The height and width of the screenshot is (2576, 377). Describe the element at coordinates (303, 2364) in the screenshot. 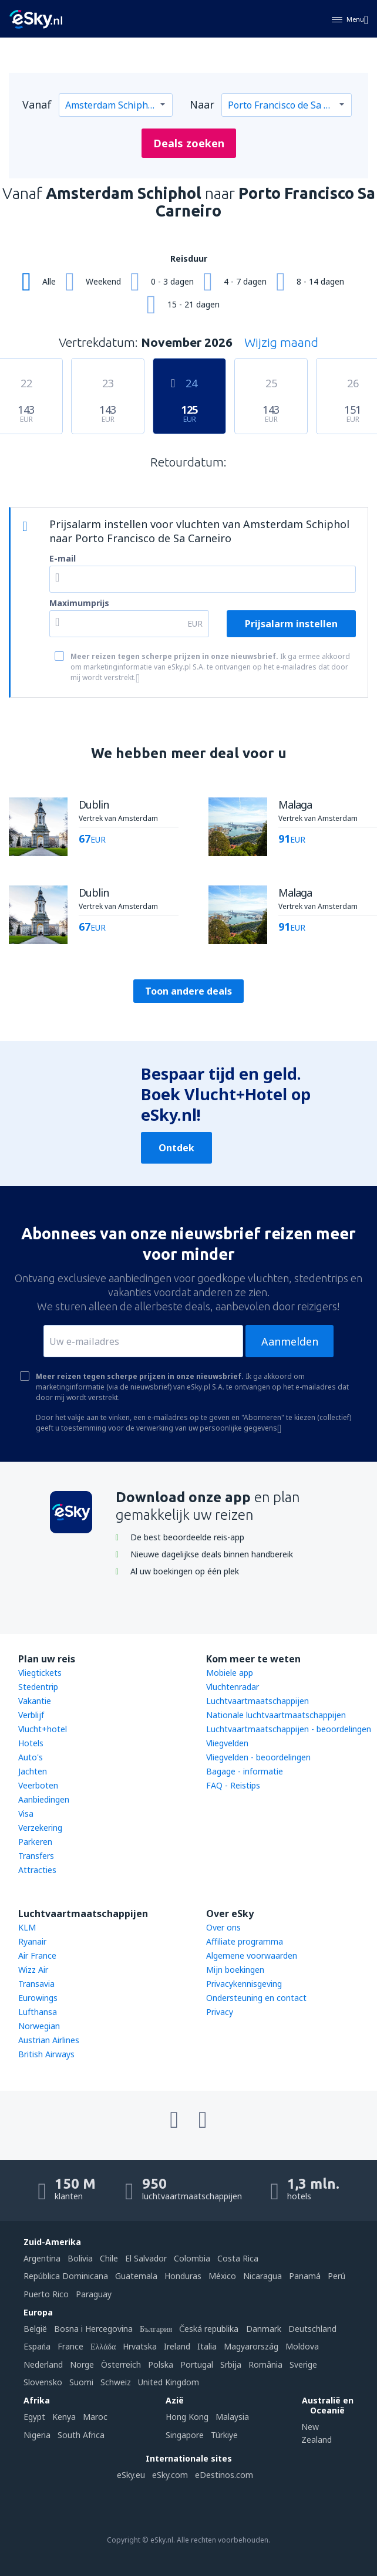

I see `Sverige` at that location.